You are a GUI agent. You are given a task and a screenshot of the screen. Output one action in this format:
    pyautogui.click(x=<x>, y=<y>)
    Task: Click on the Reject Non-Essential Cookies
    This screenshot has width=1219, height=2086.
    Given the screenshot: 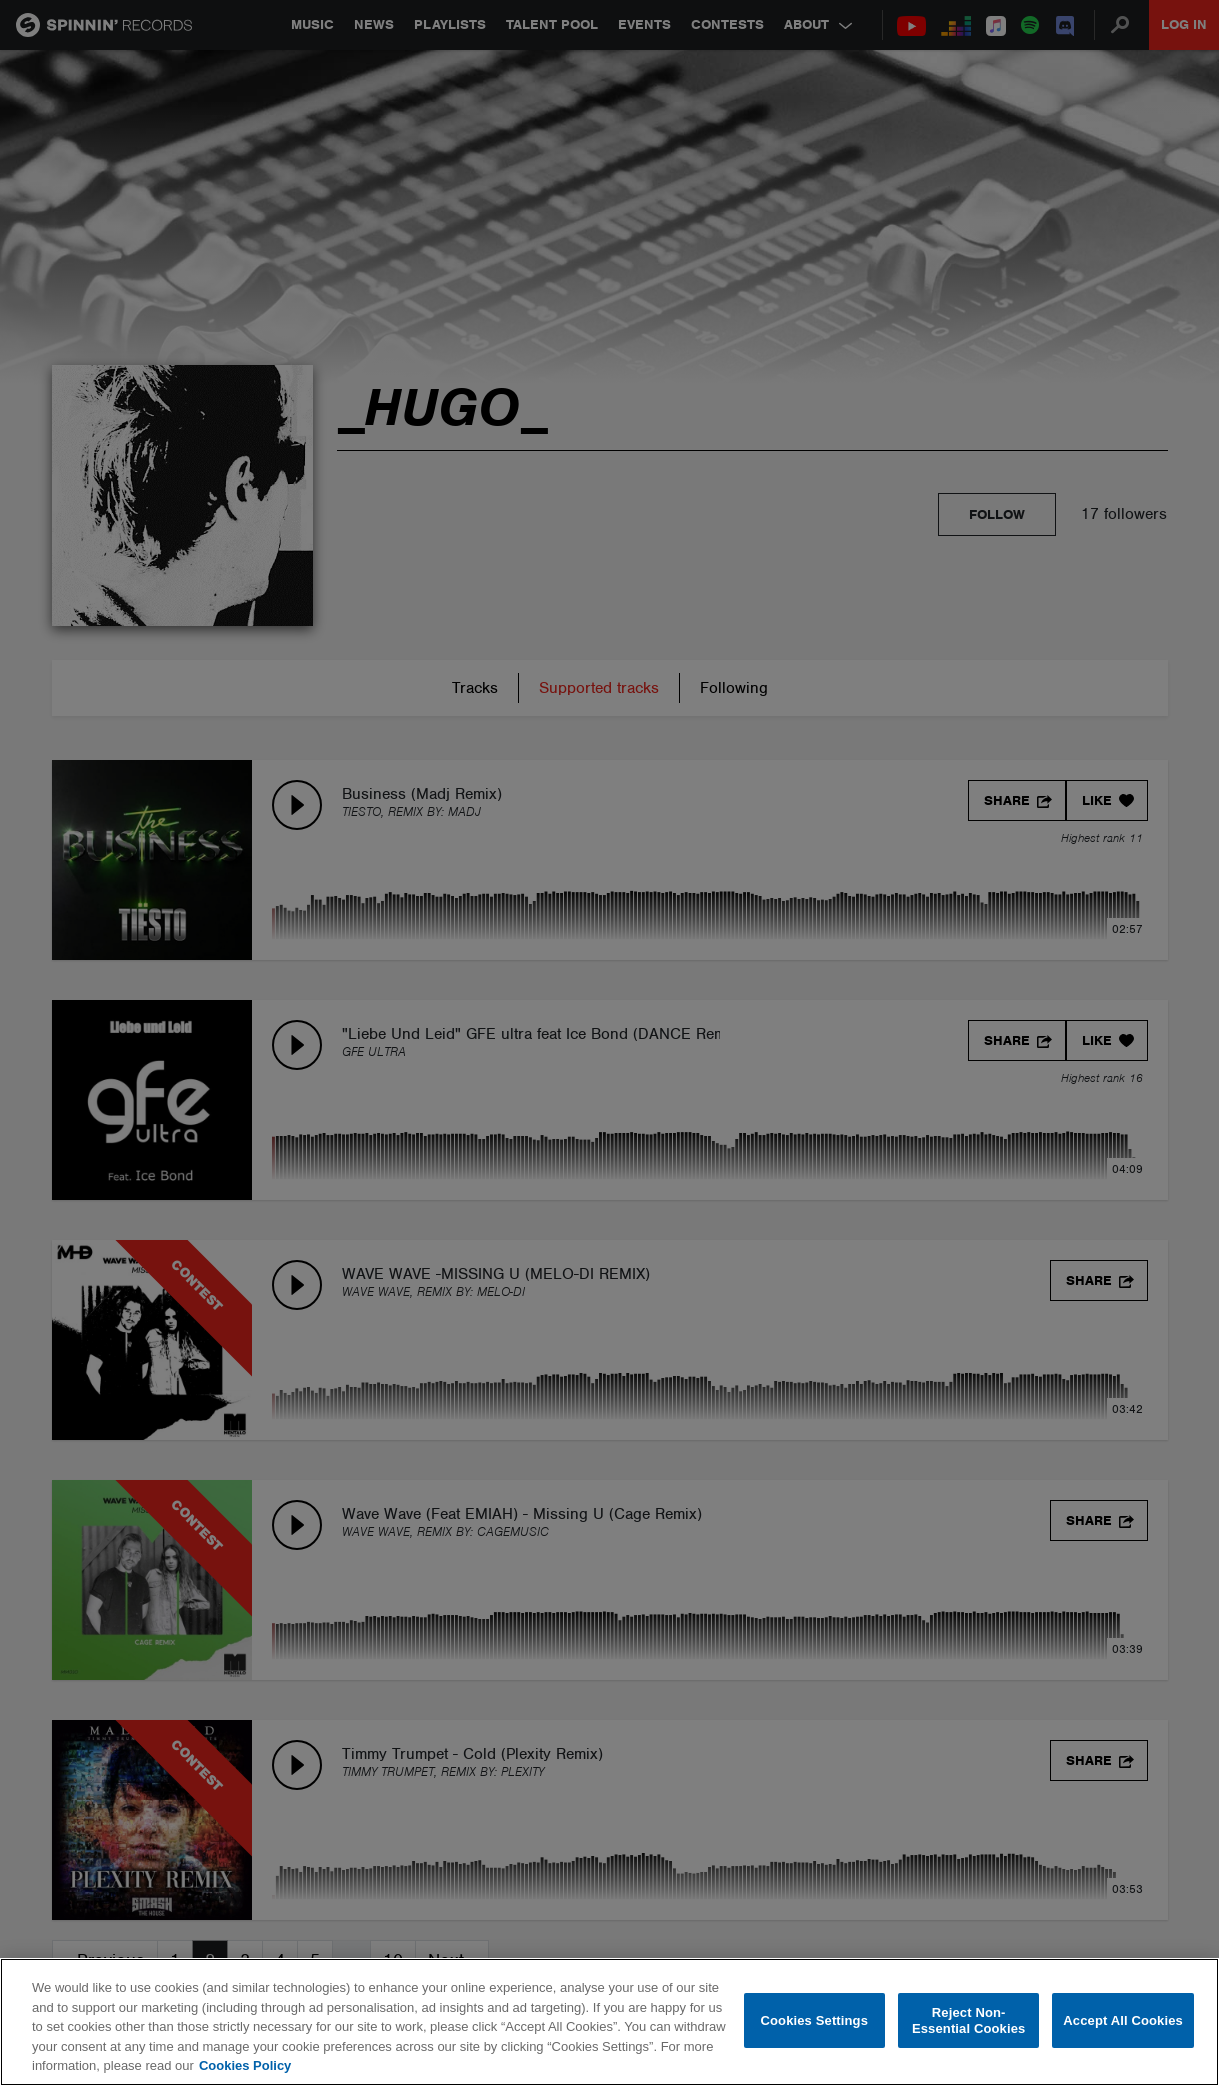 What is the action you would take?
    pyautogui.click(x=968, y=2020)
    